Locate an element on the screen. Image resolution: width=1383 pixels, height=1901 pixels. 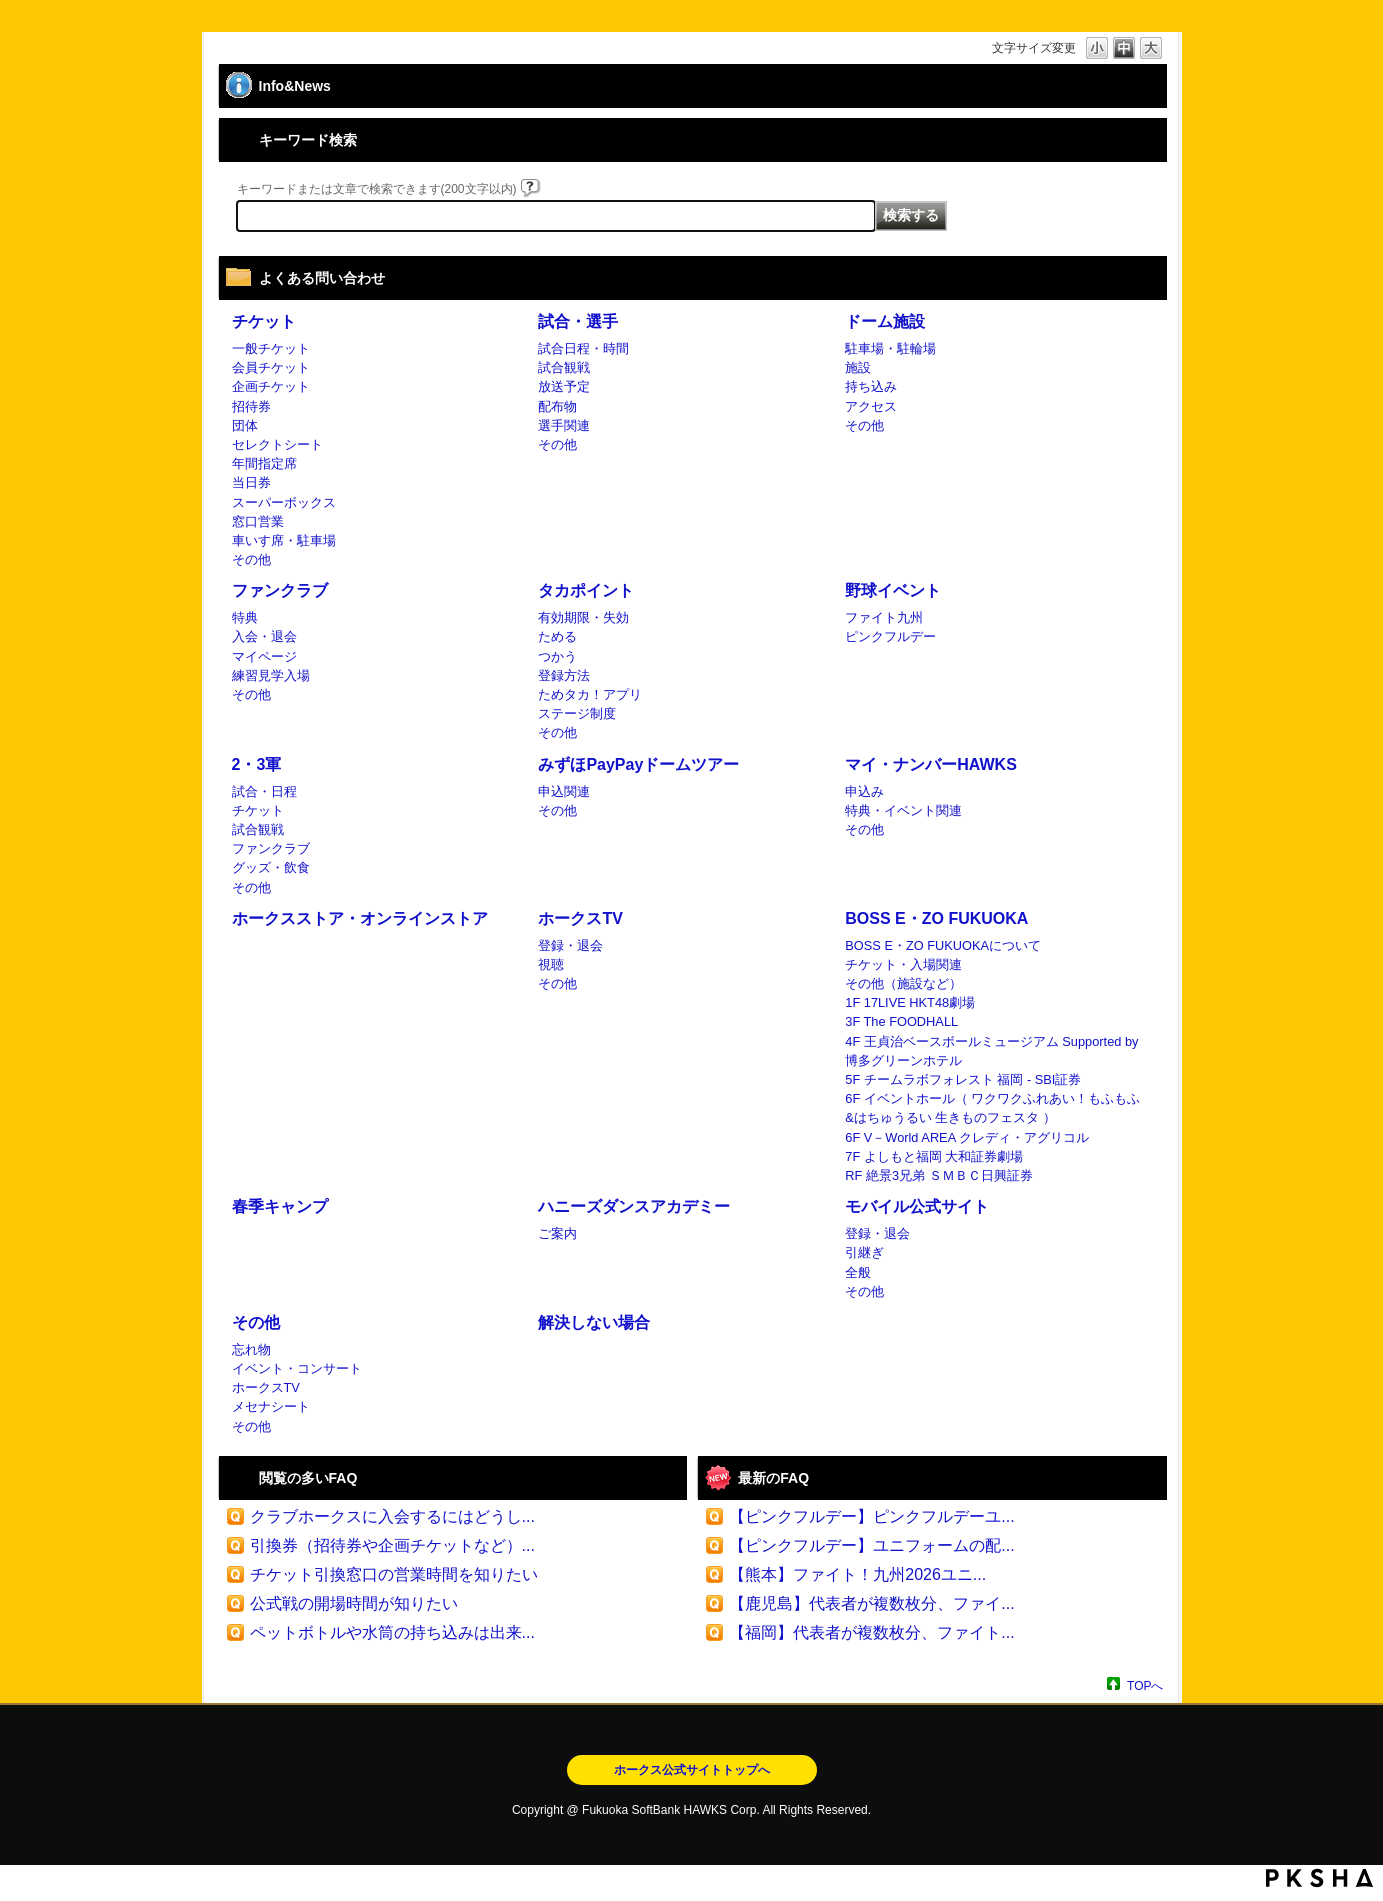
タカポイント is located at coordinates (586, 590).